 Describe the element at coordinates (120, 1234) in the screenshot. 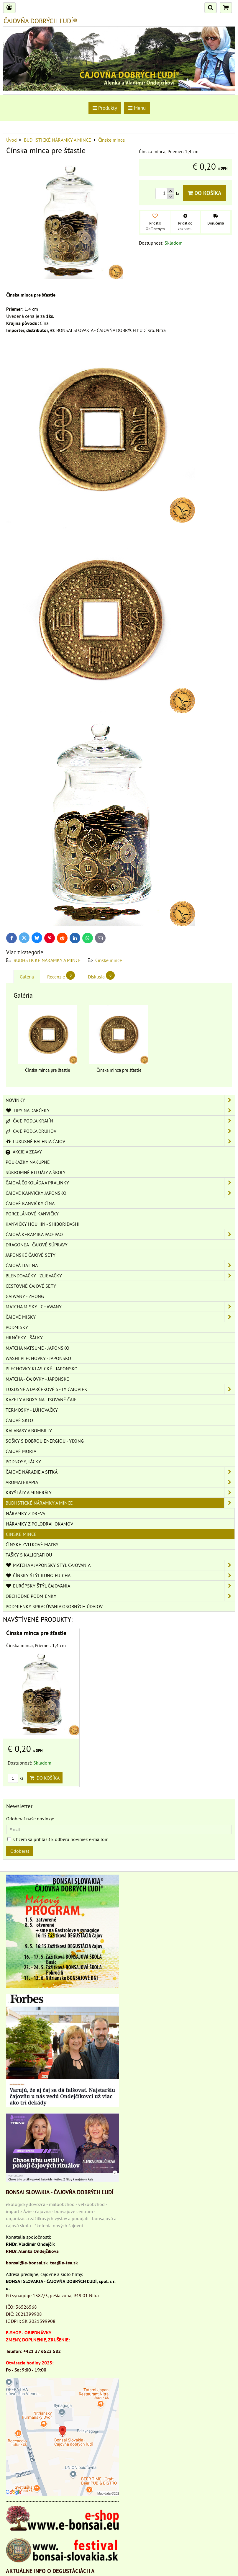

I see `ČAJOVÁ KERAMIKA PAO-PAO` at that location.